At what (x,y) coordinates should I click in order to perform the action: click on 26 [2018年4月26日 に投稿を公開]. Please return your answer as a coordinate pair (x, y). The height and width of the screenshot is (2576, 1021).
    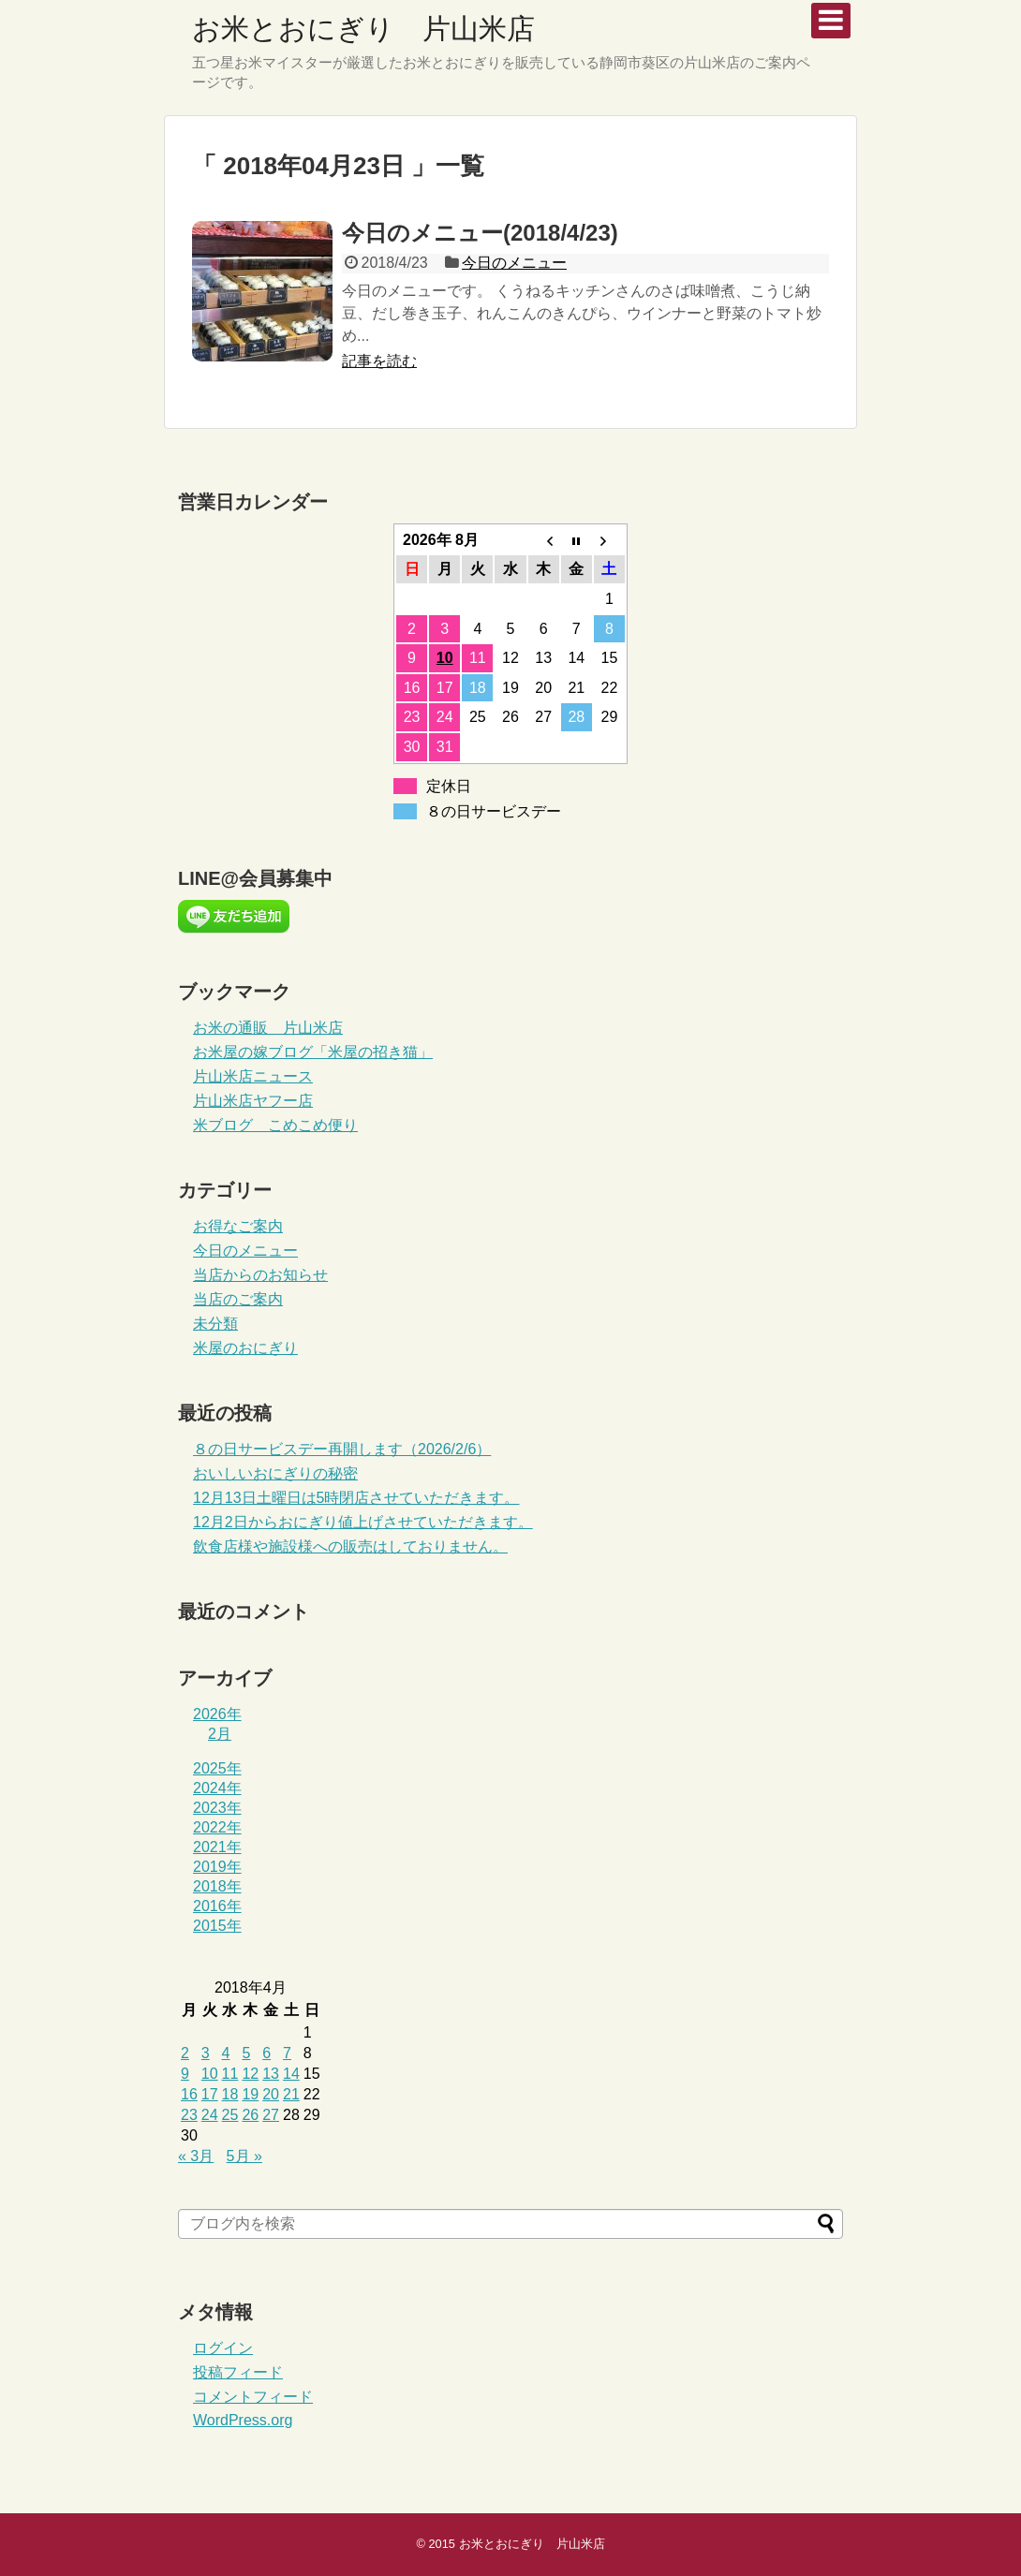
    Looking at the image, I should click on (250, 2115).